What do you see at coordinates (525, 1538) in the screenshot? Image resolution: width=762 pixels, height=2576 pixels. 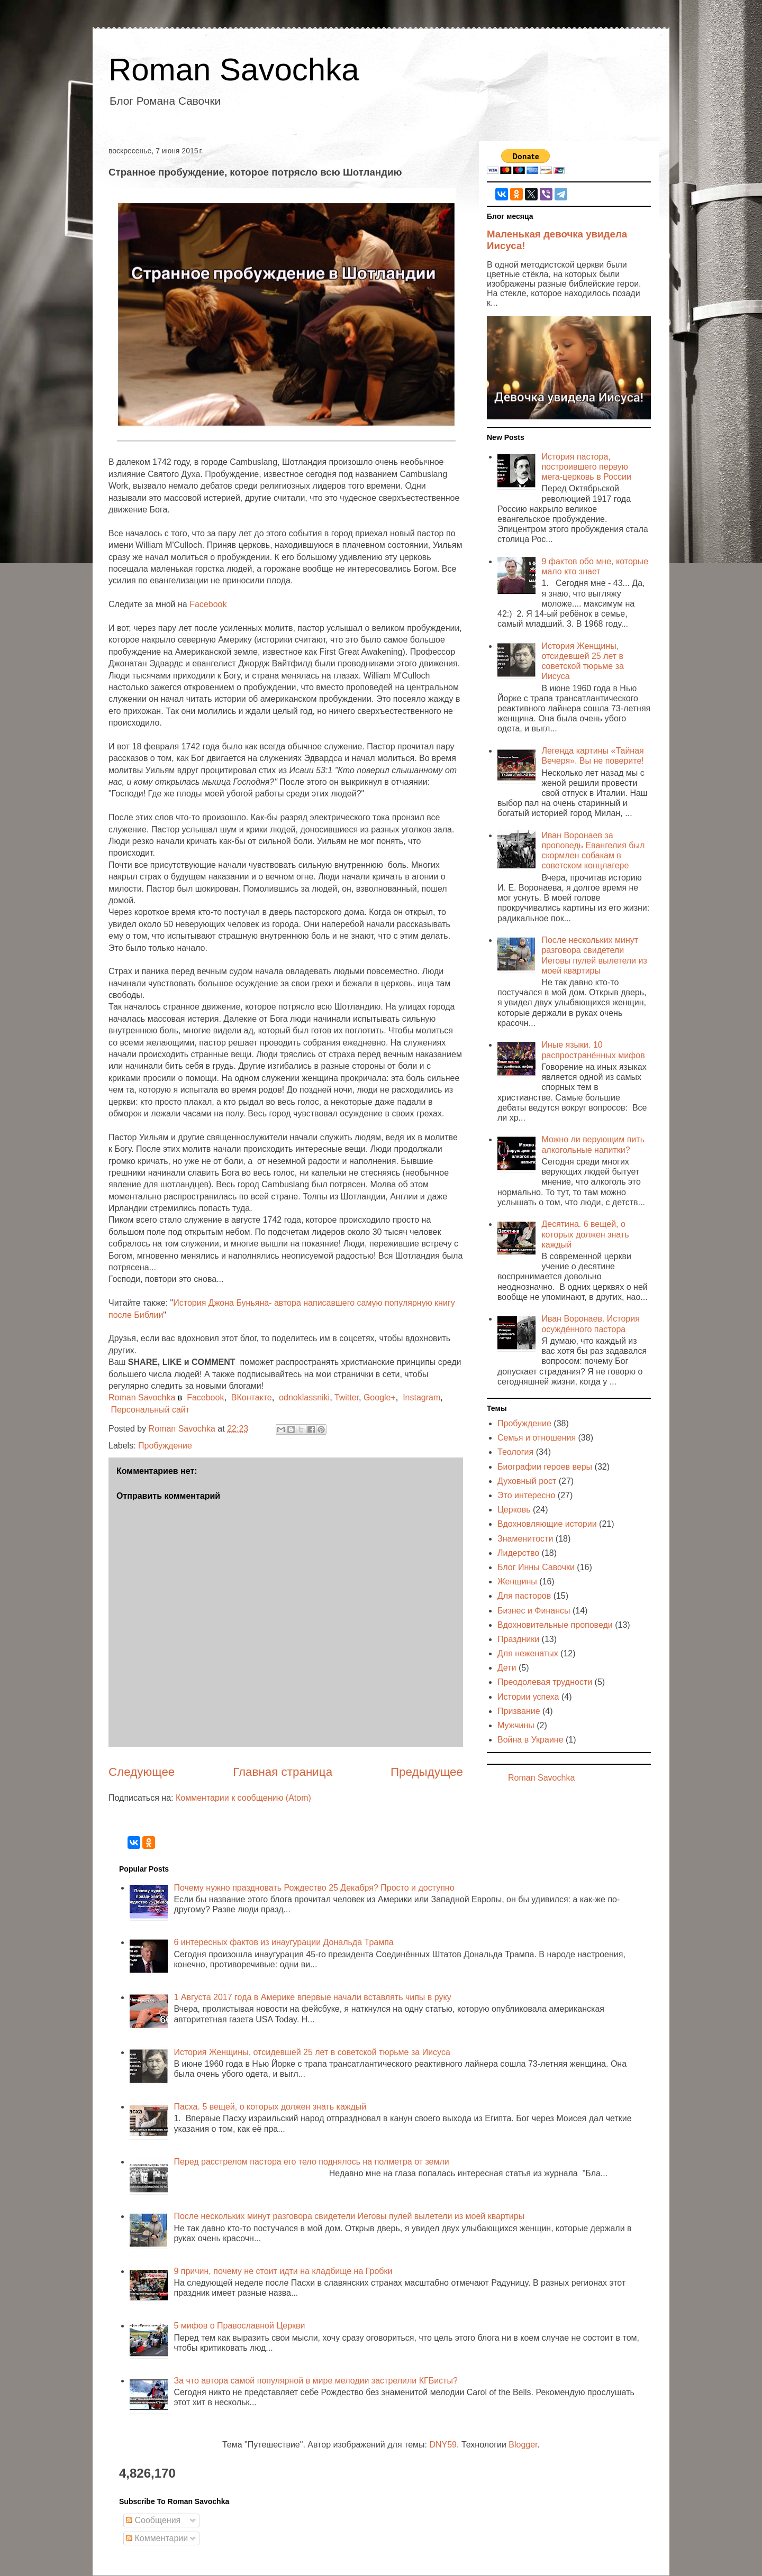 I see `Знаменитости` at bounding box center [525, 1538].